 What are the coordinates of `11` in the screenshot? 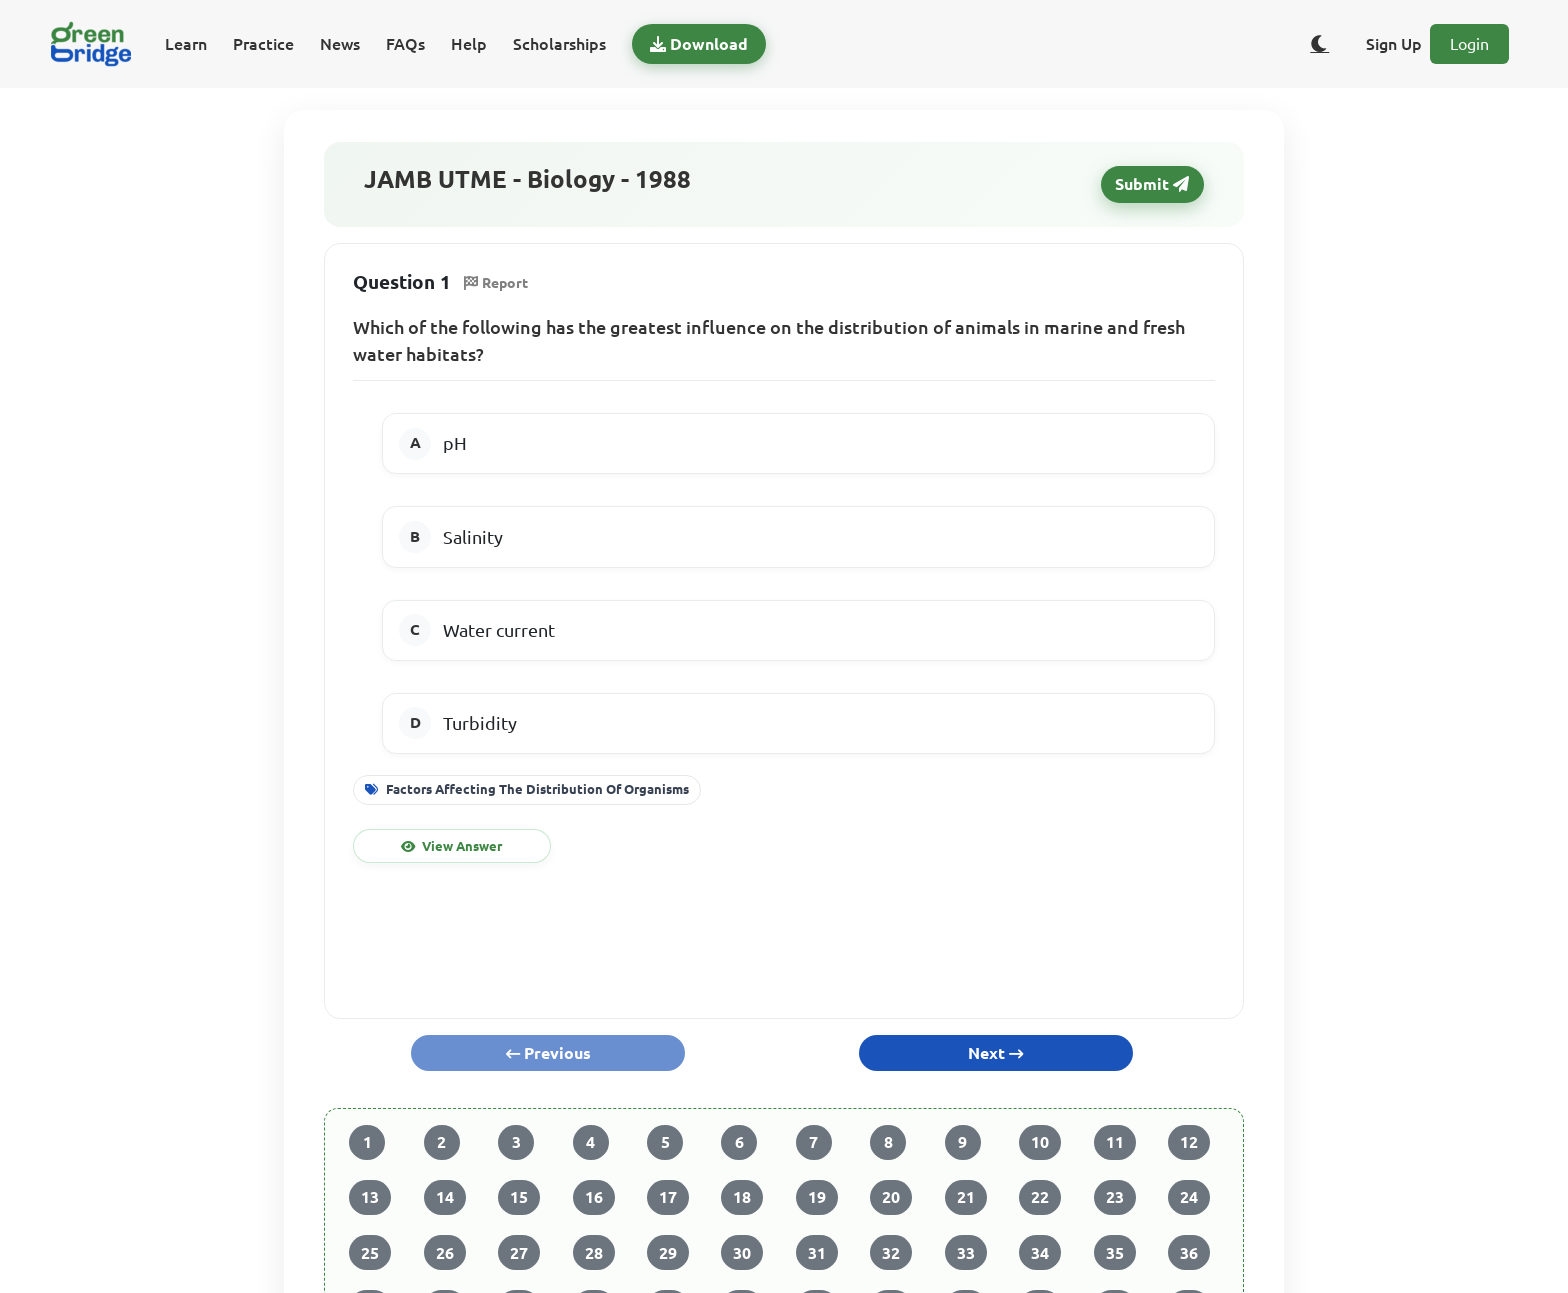 It's located at (1115, 1142).